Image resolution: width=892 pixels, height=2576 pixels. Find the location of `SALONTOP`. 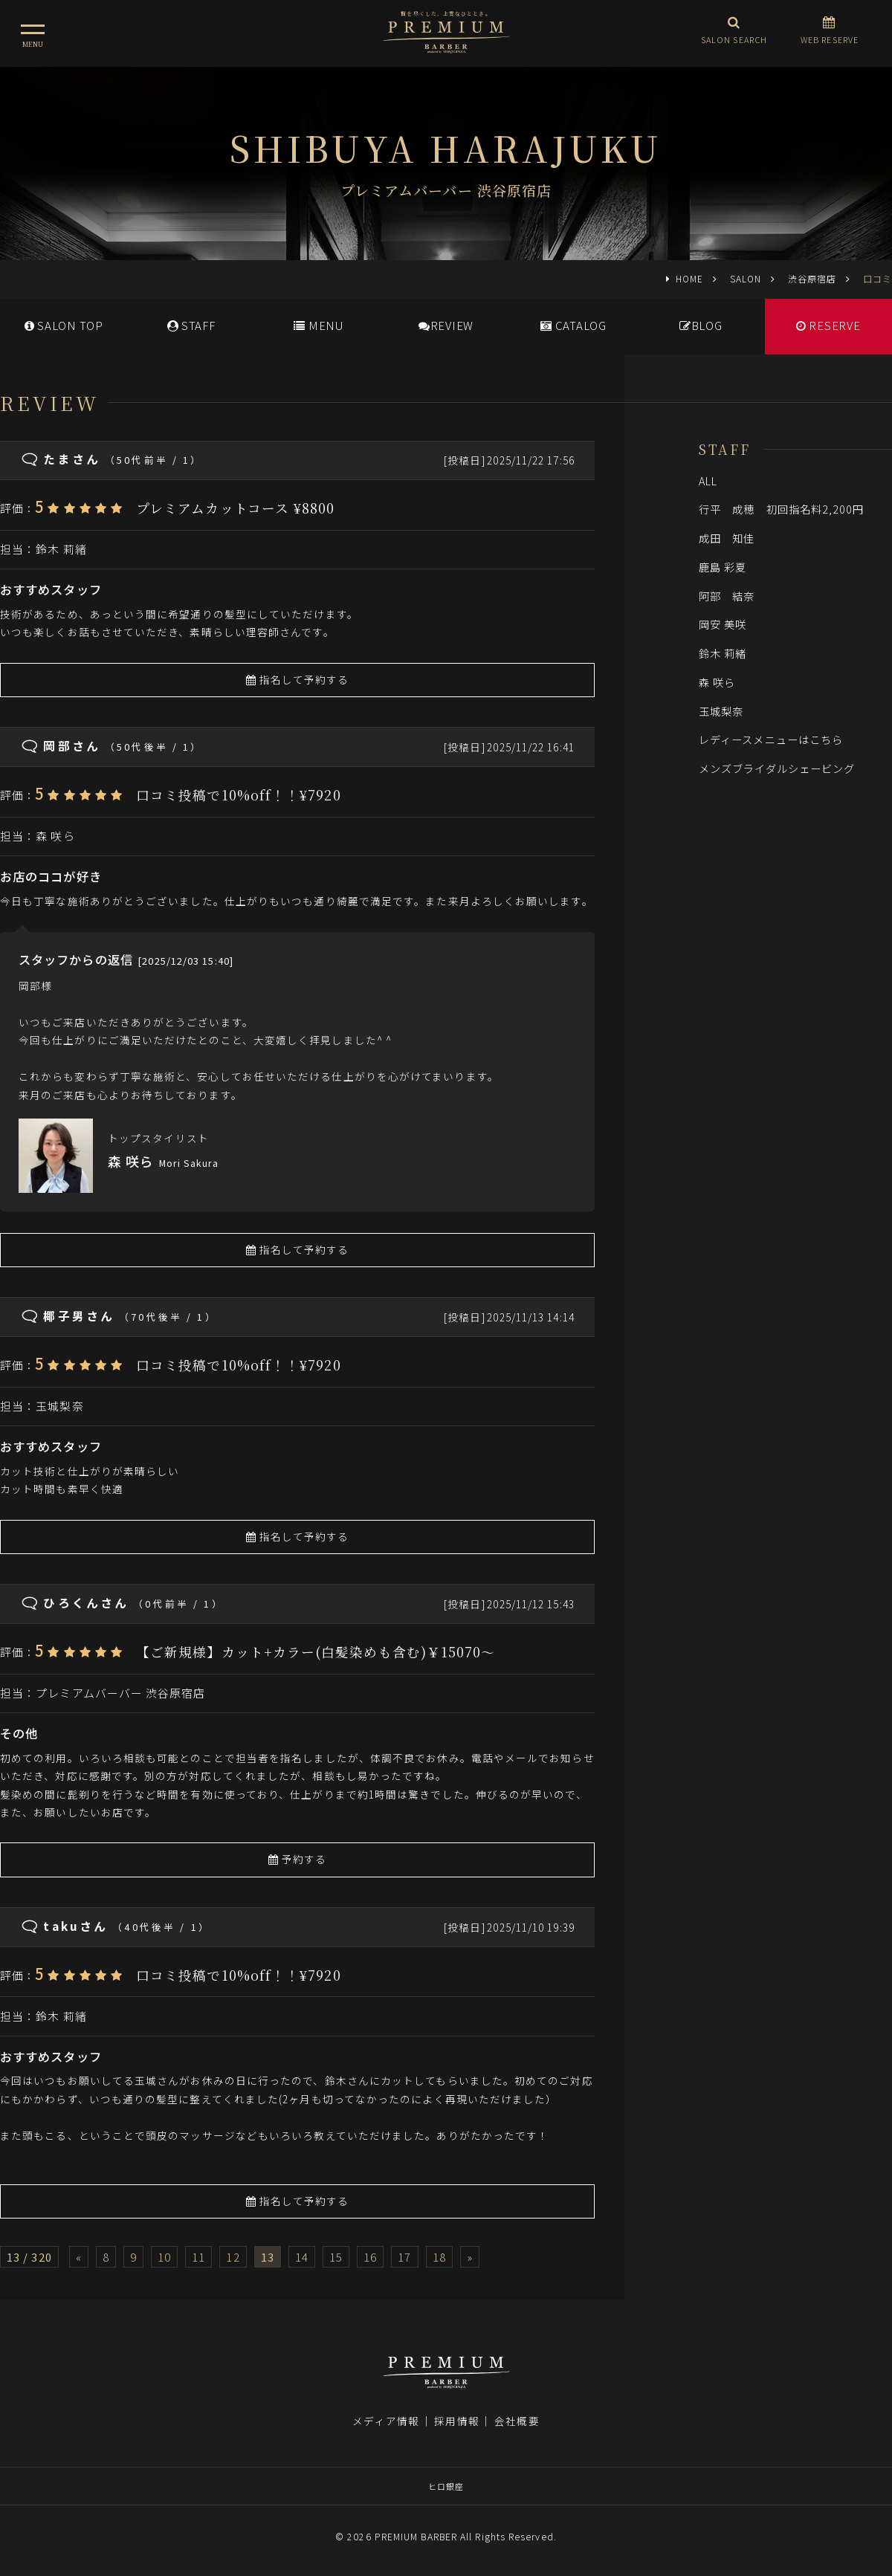

SALONTOP is located at coordinates (64, 325).